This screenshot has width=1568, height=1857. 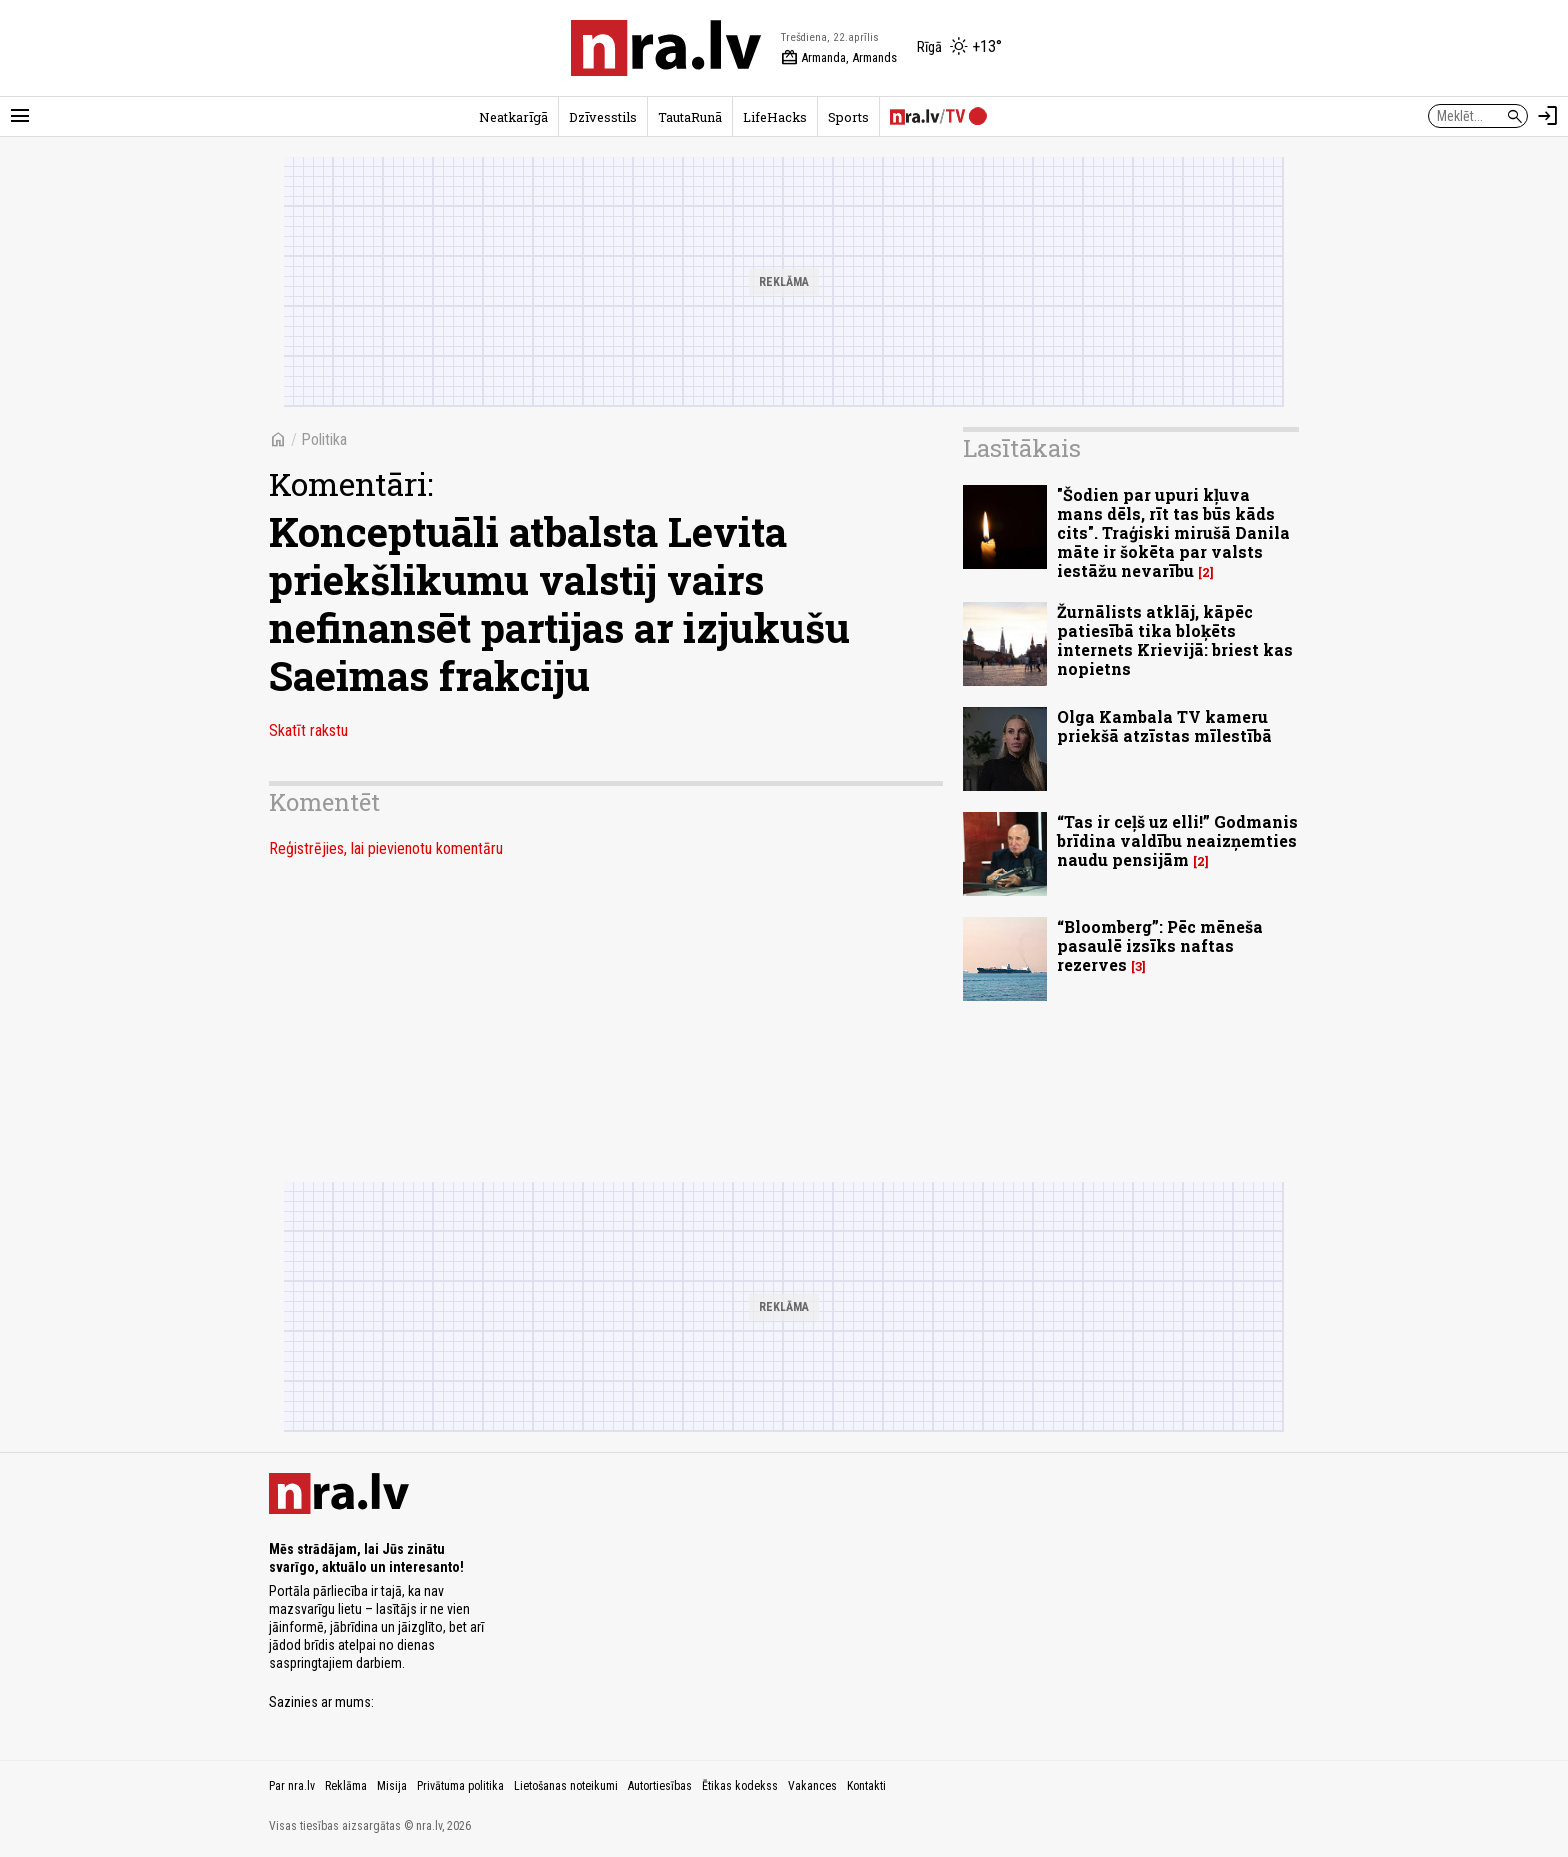 I want to click on “Bloomberg”: Pēc mēneša pasaulē izsīks naftas rezerves, so click(x=1160, y=945).